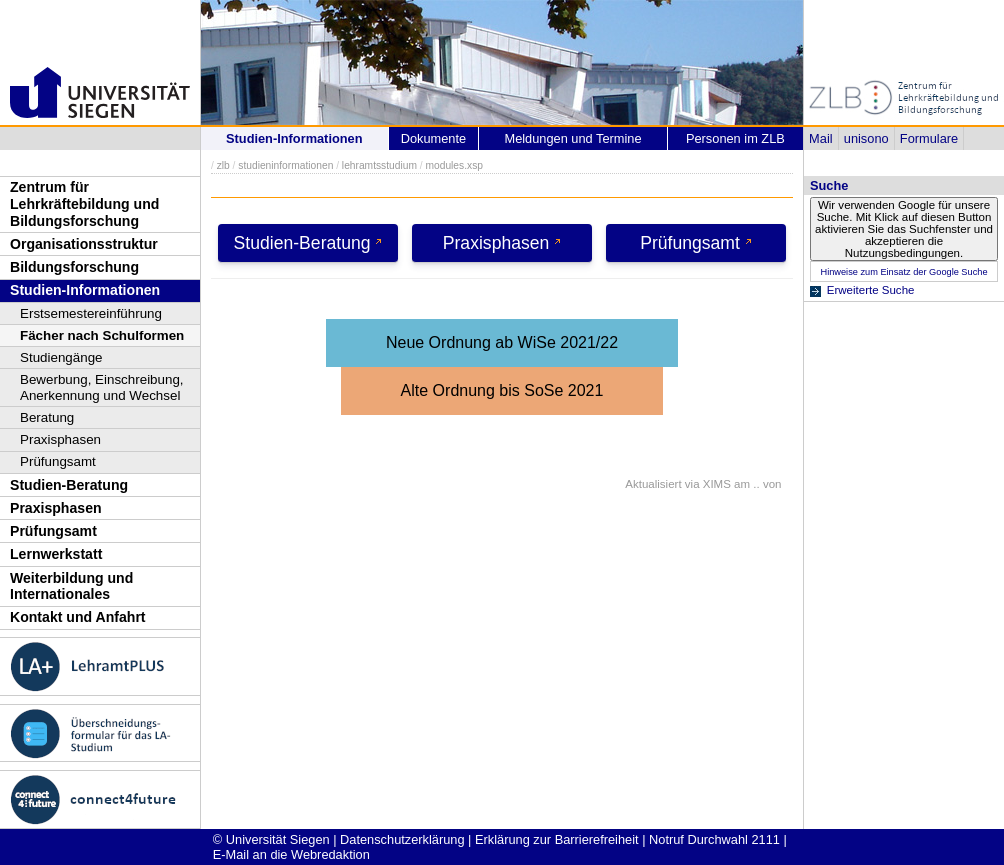 The width and height of the screenshot is (1004, 865). What do you see at coordinates (502, 390) in the screenshot?
I see `Alte Ordnung bis SoSe 2021` at bounding box center [502, 390].